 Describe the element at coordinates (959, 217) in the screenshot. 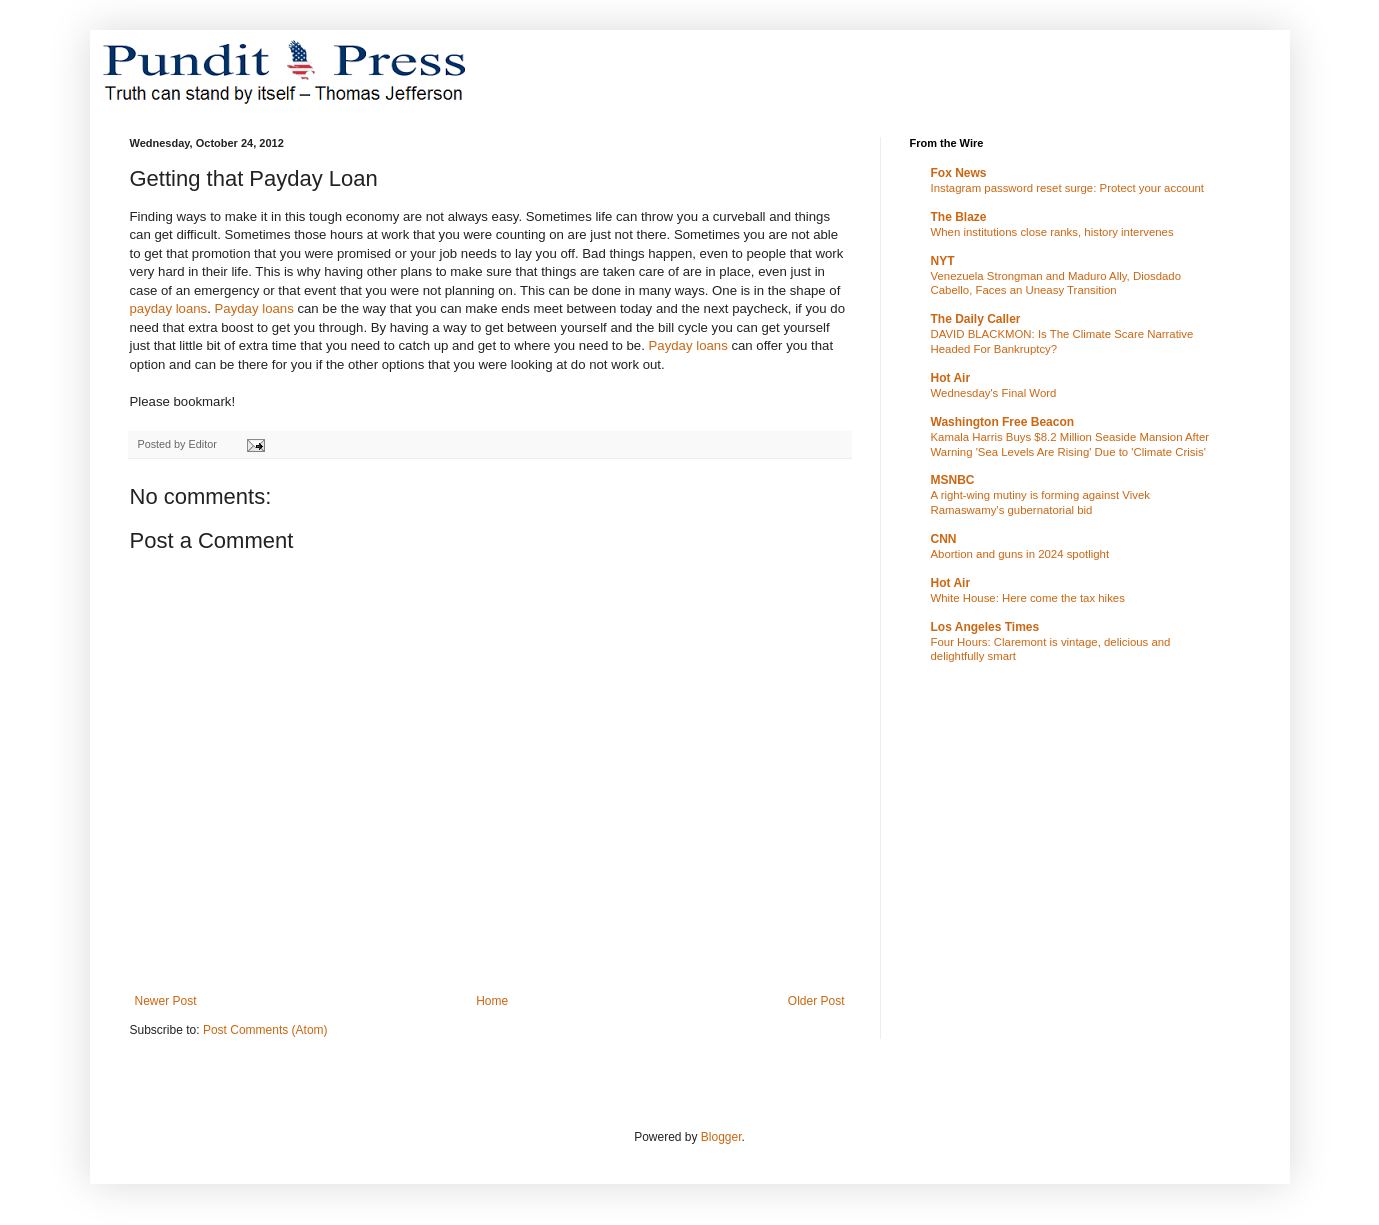

I see `The Blaze` at that location.